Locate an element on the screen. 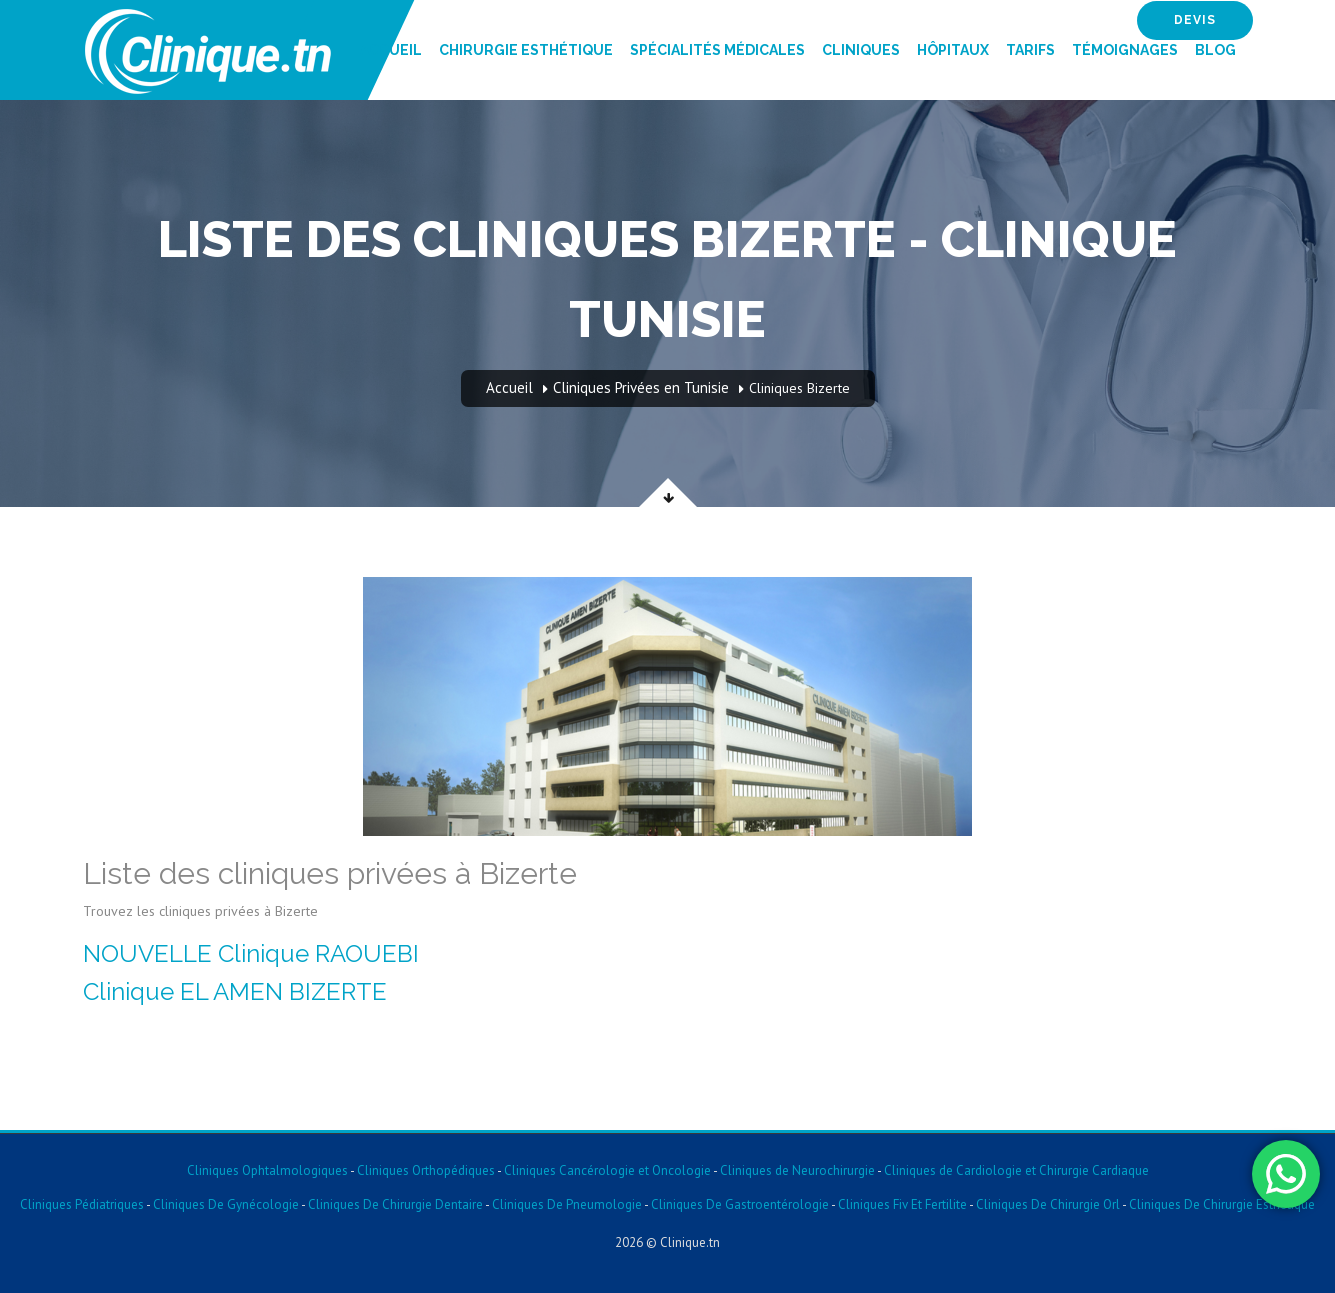 The width and height of the screenshot is (1335, 1293). Cliniques De Chirurgie Esthetique is located at coordinates (1222, 1204).